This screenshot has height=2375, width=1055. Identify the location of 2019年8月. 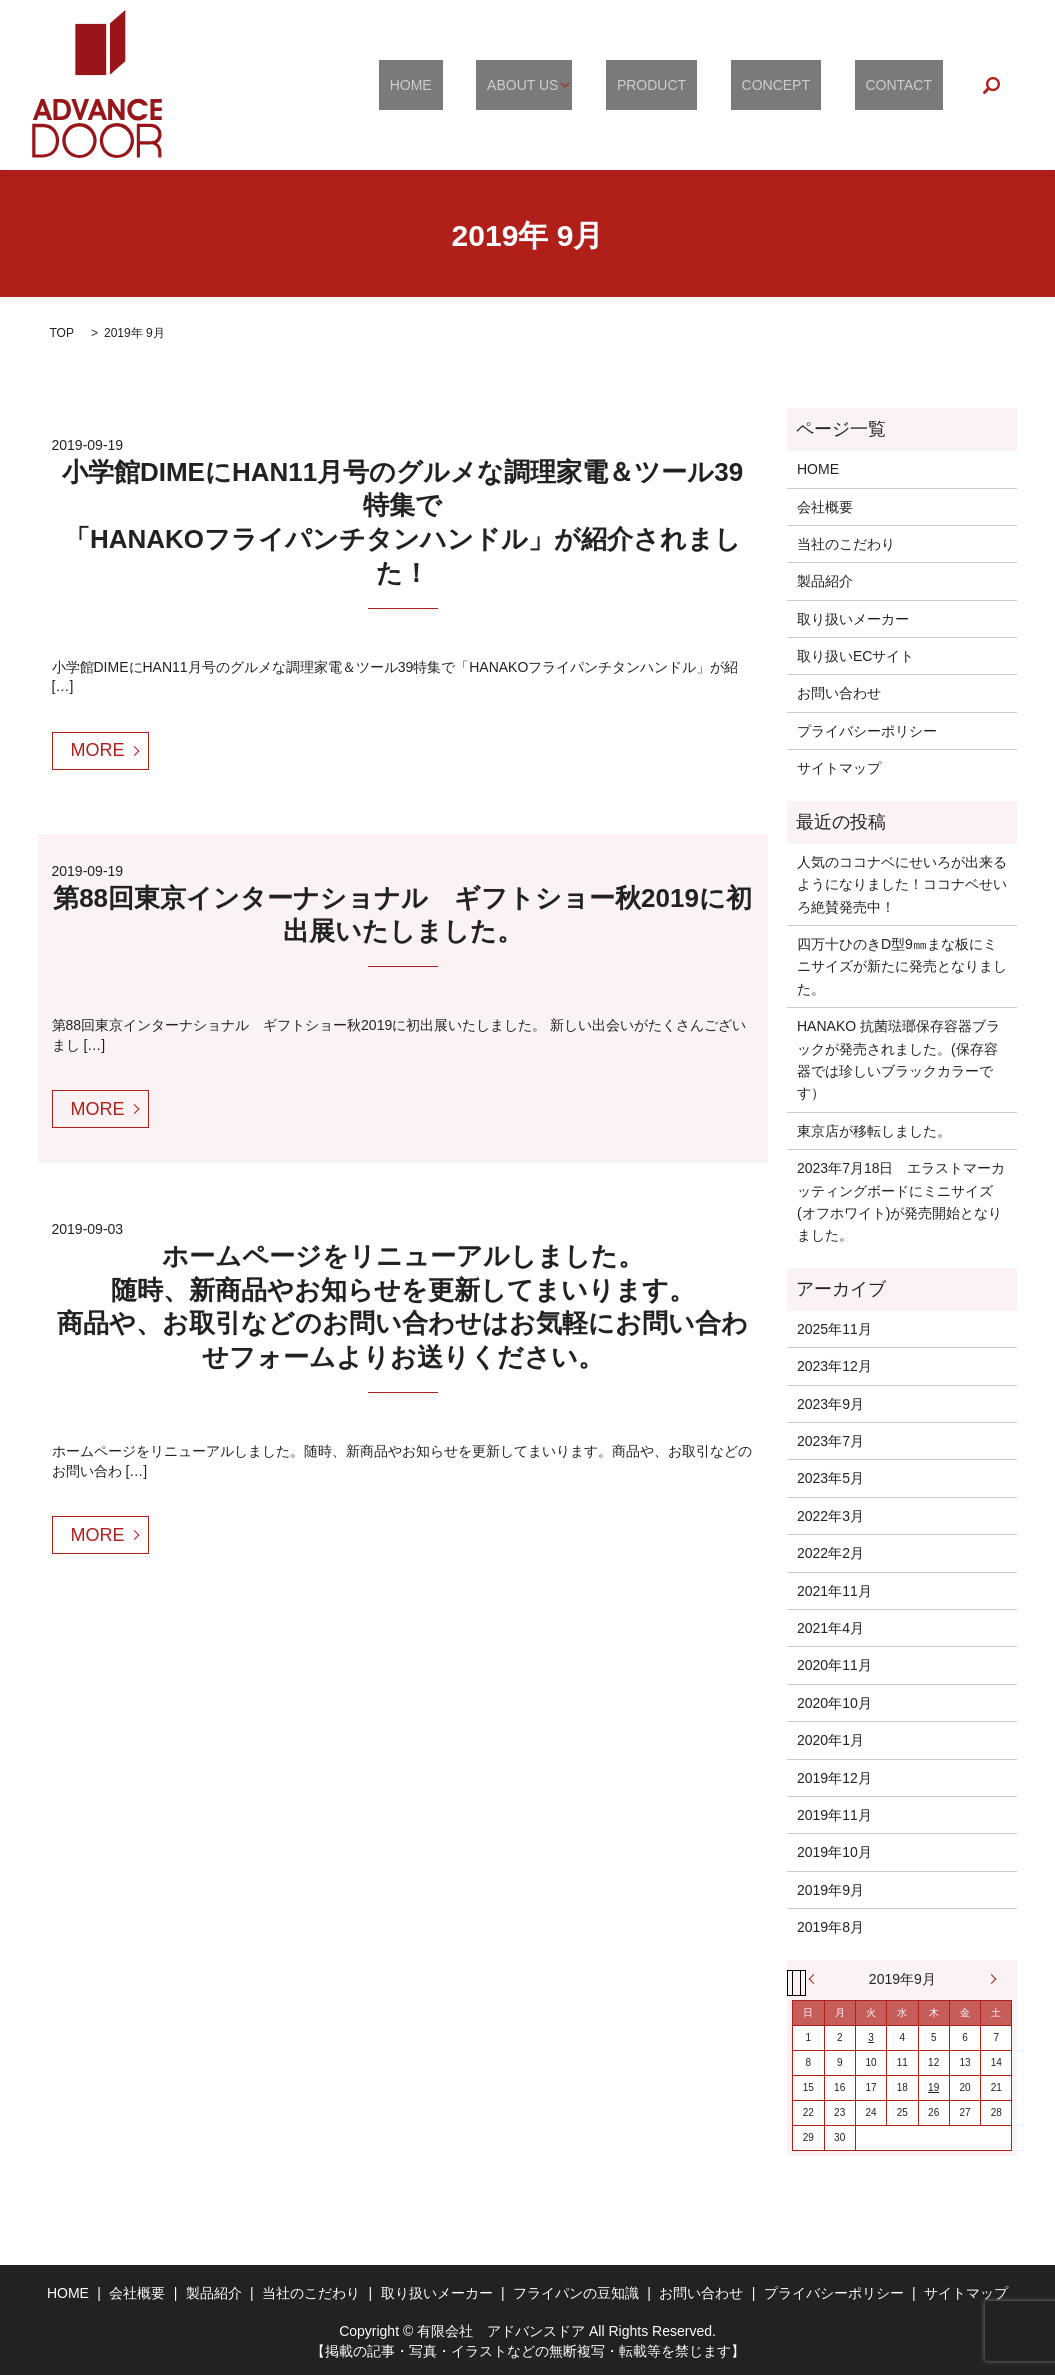
(830, 1927).